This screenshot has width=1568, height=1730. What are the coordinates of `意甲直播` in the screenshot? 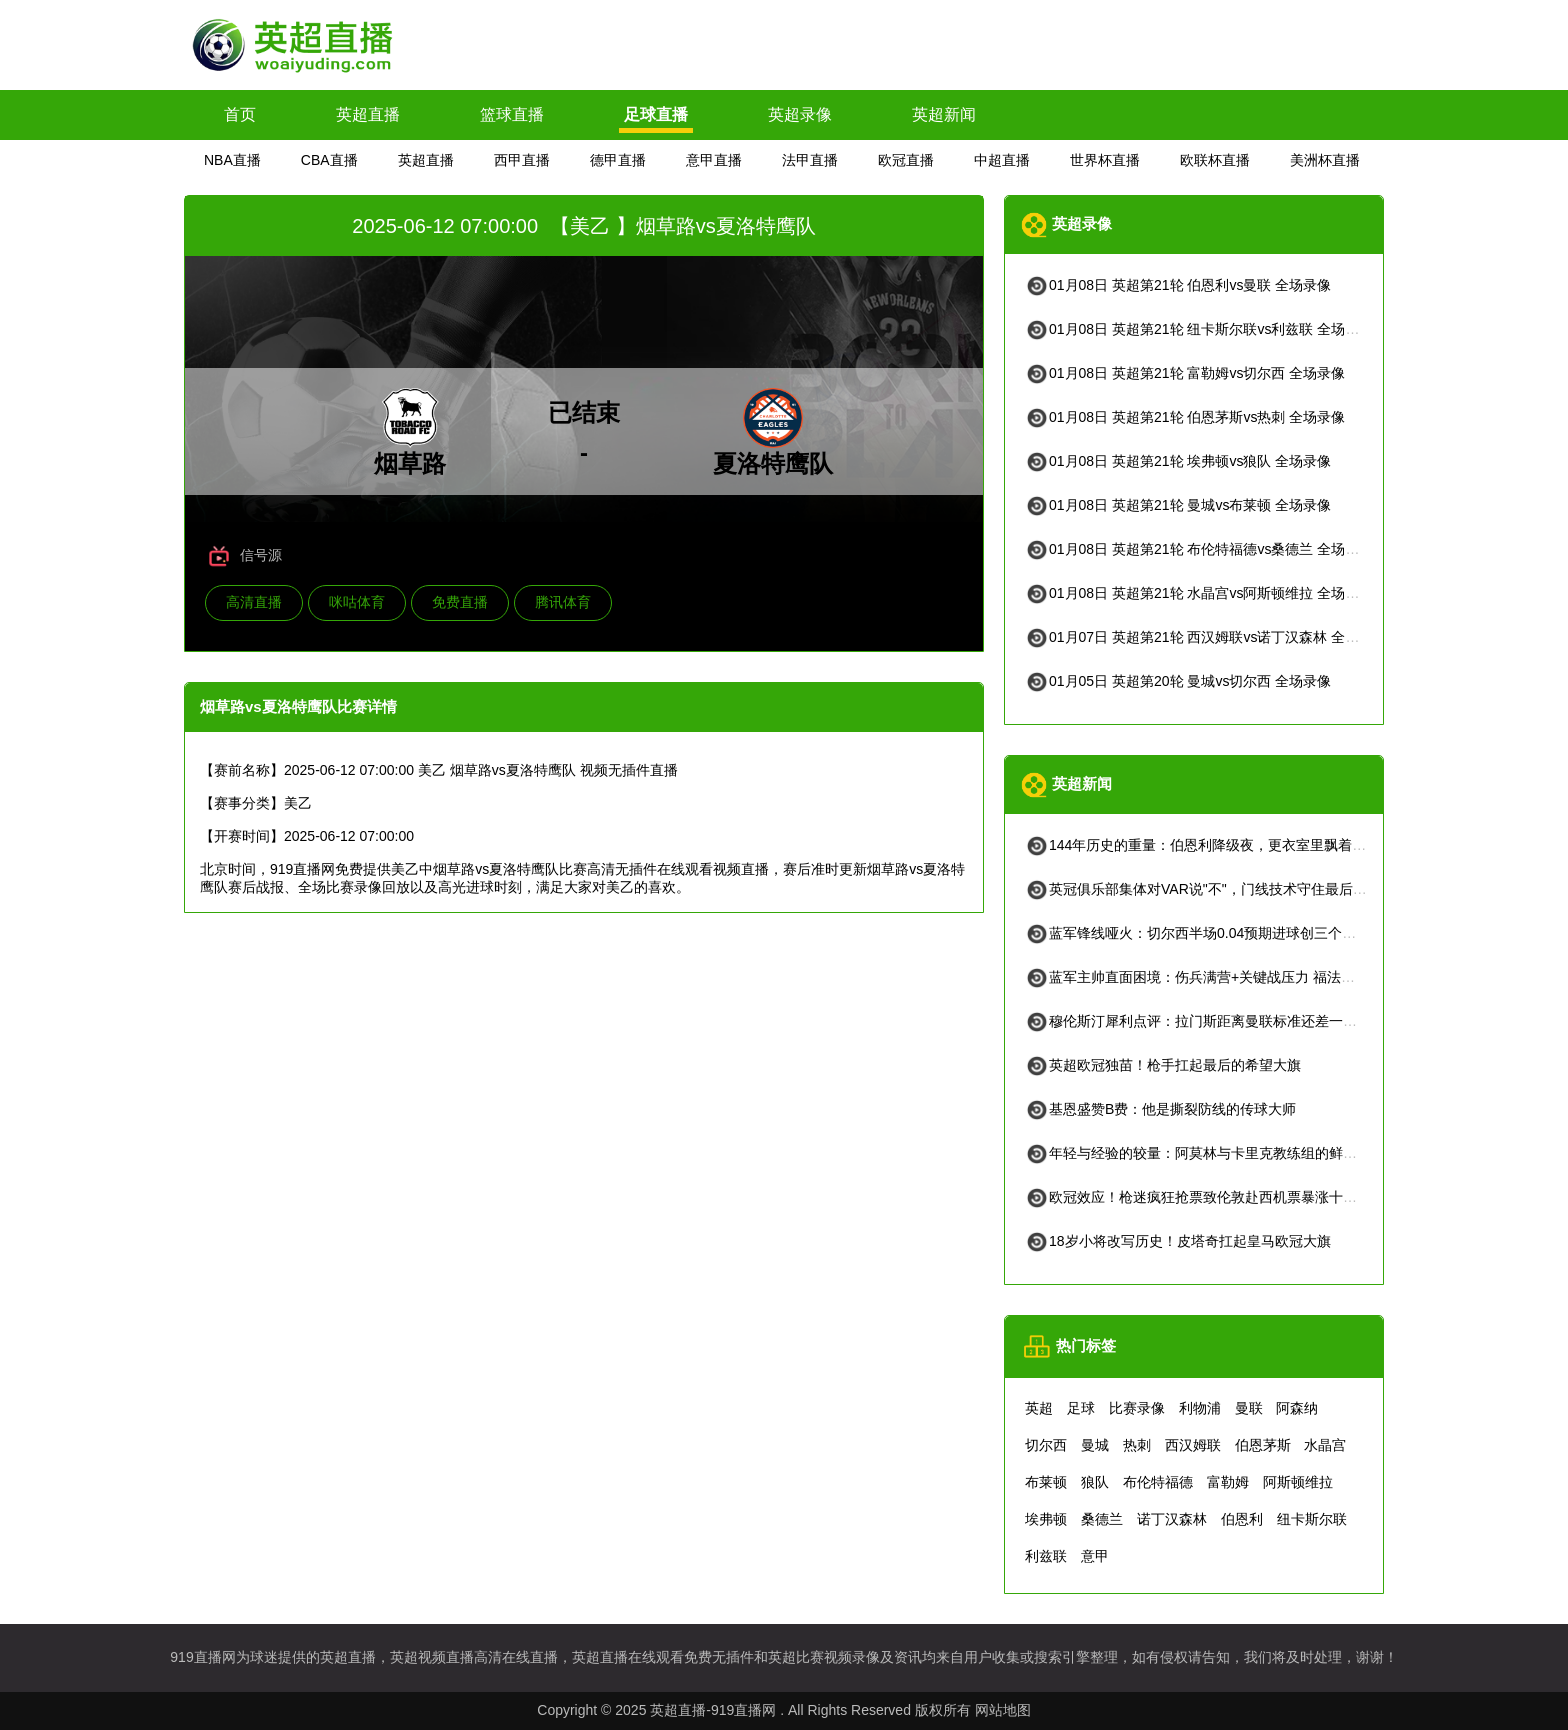 It's located at (714, 160).